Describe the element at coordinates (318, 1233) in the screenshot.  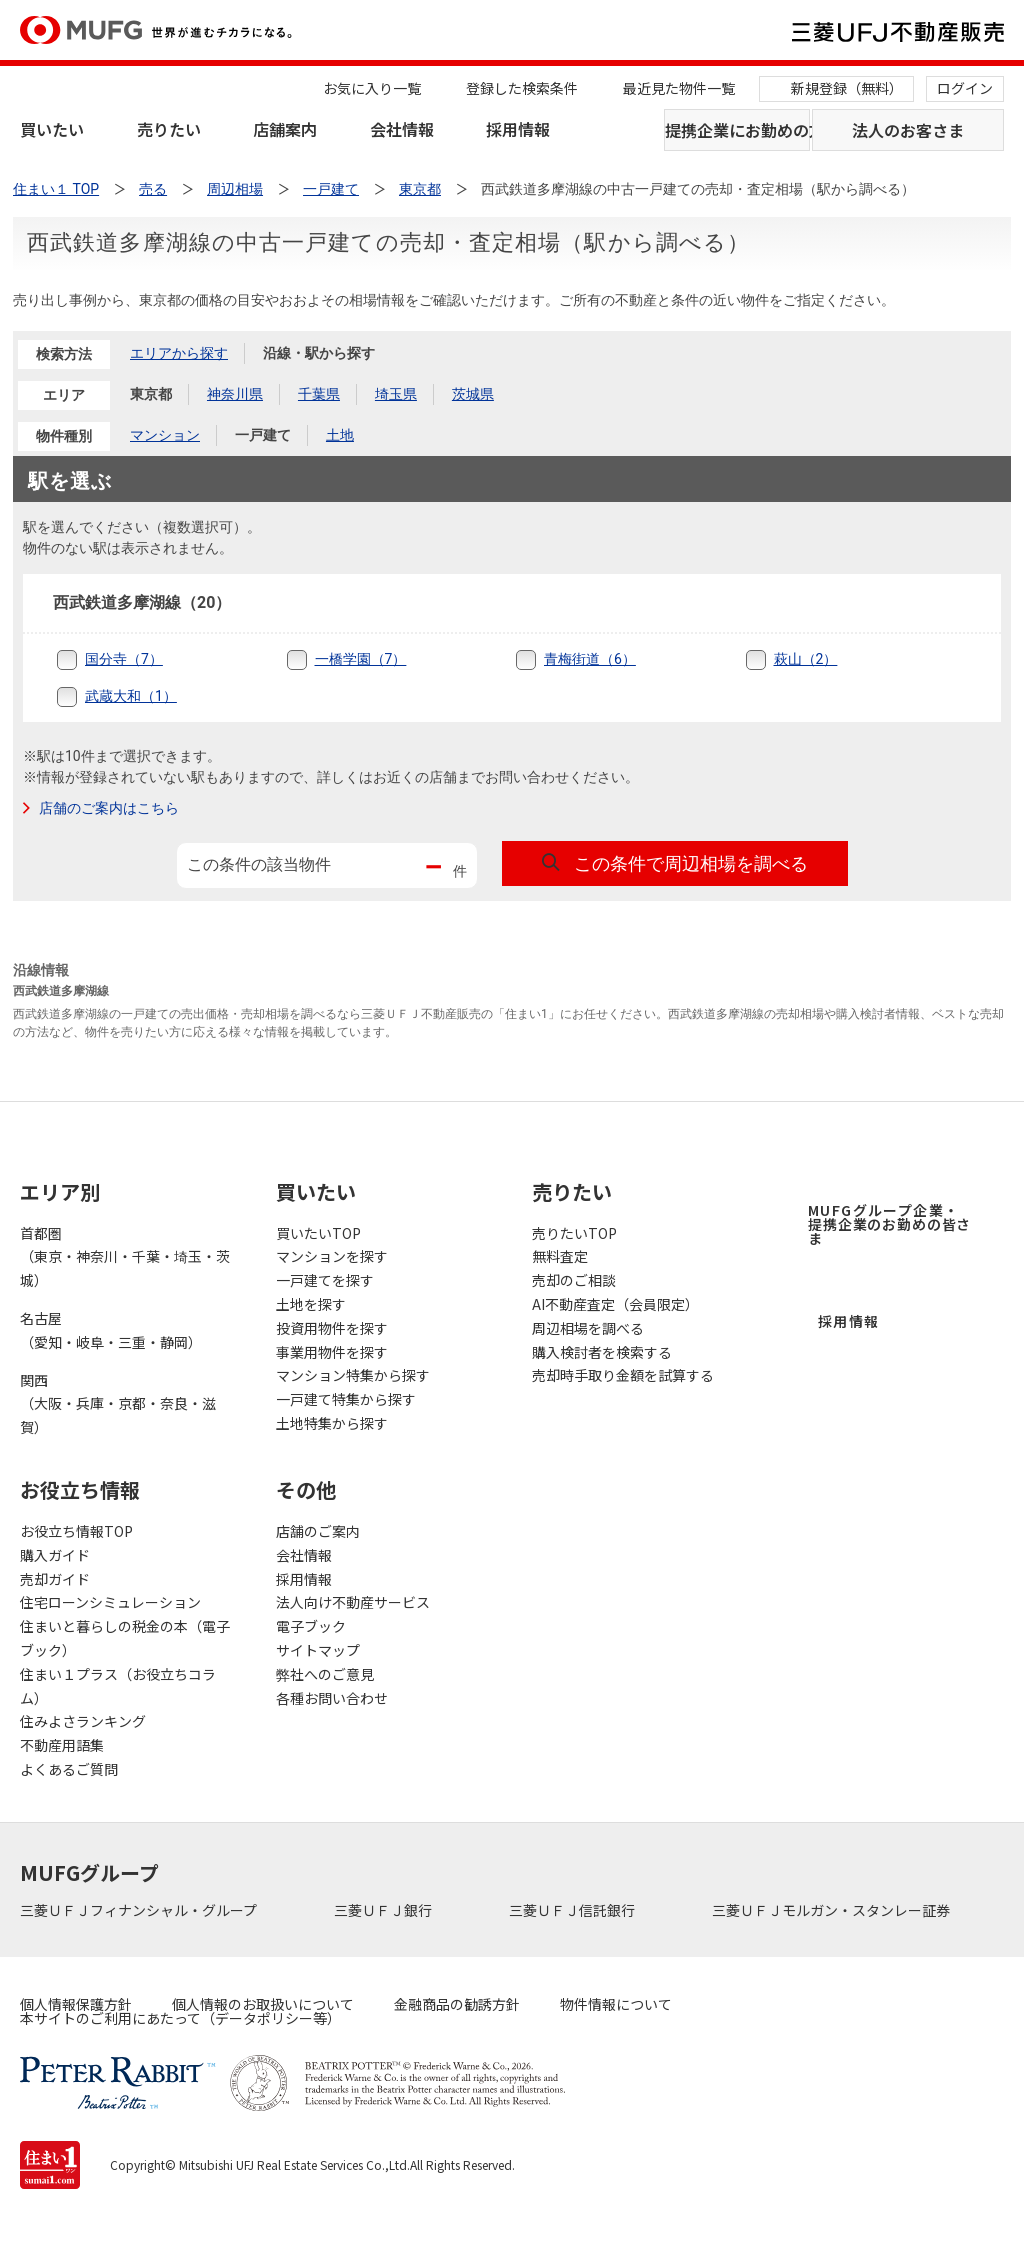
I see `買いたいTOP` at that location.